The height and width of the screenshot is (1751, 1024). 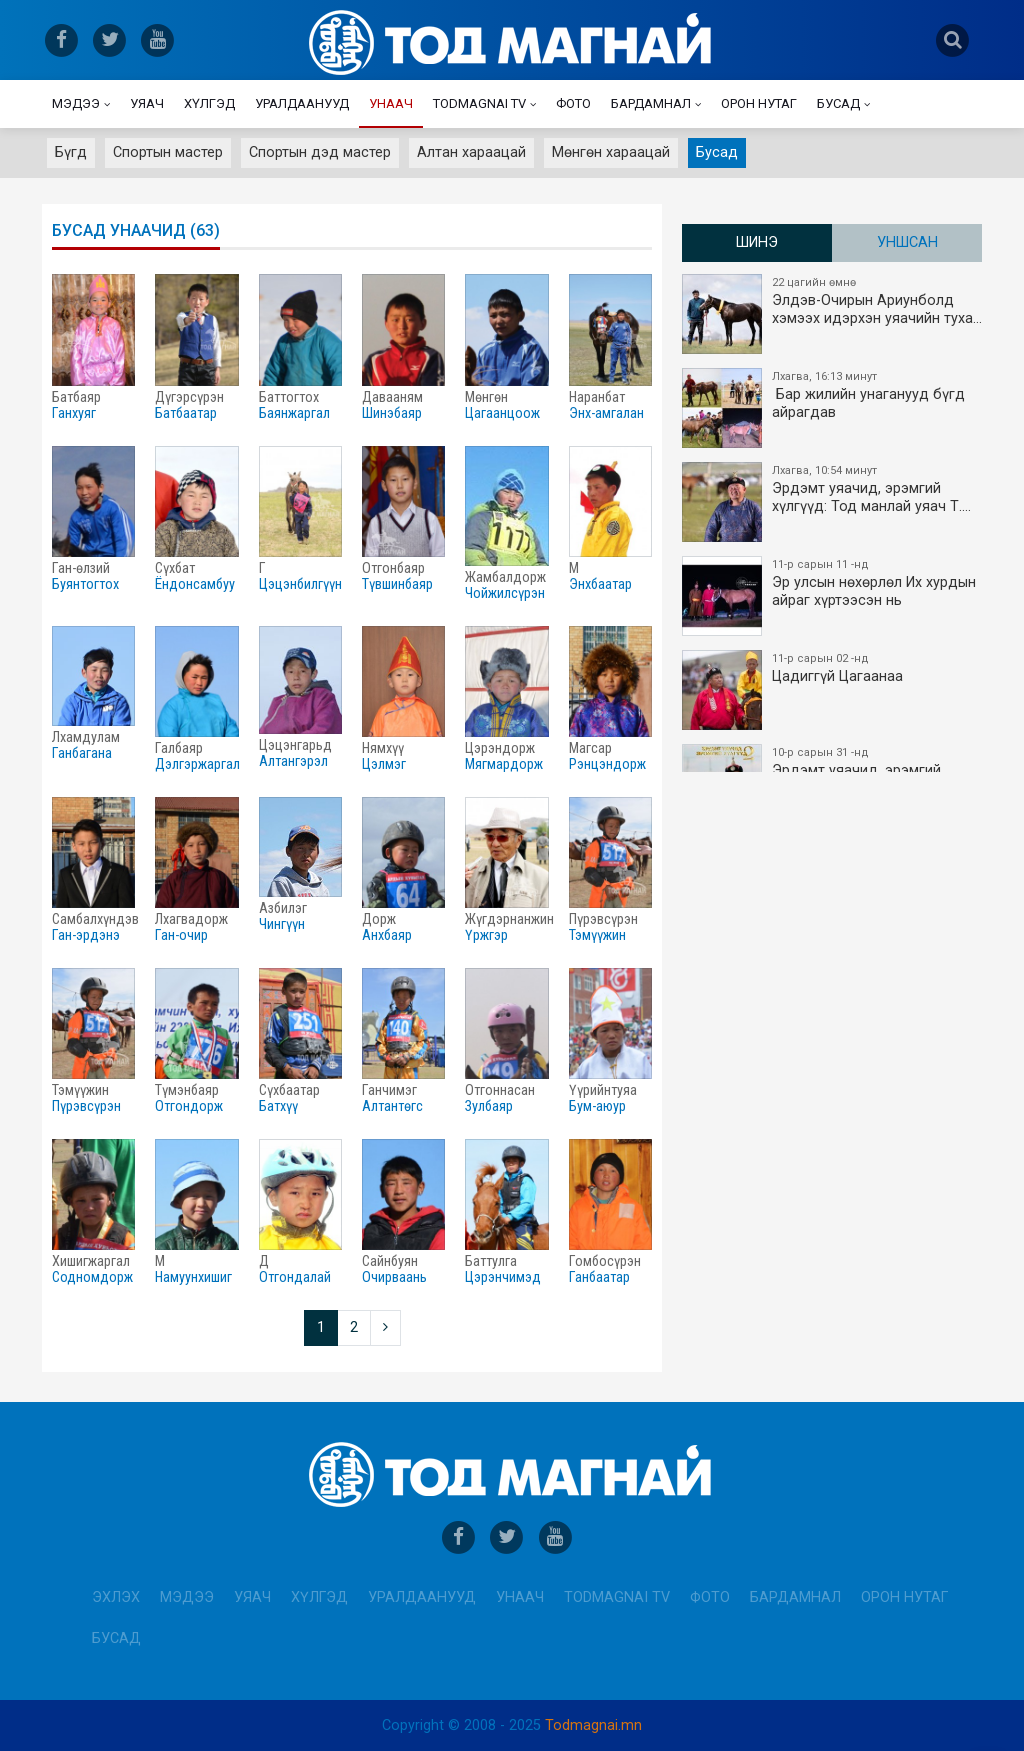 I want to click on Бусад, so click(x=838, y=103).